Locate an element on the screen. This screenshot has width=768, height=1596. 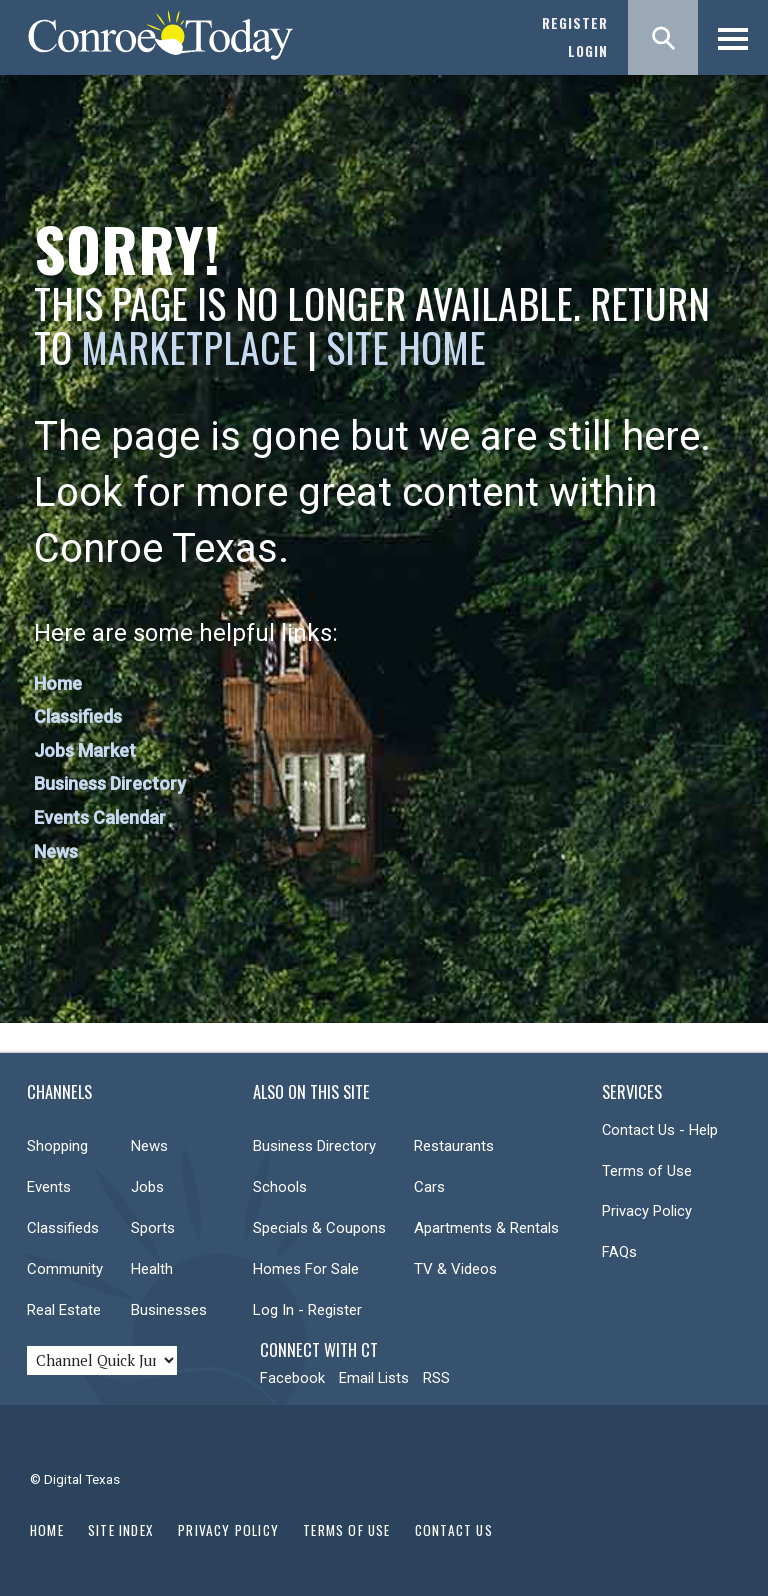
Jobs Market is located at coordinates (85, 750).